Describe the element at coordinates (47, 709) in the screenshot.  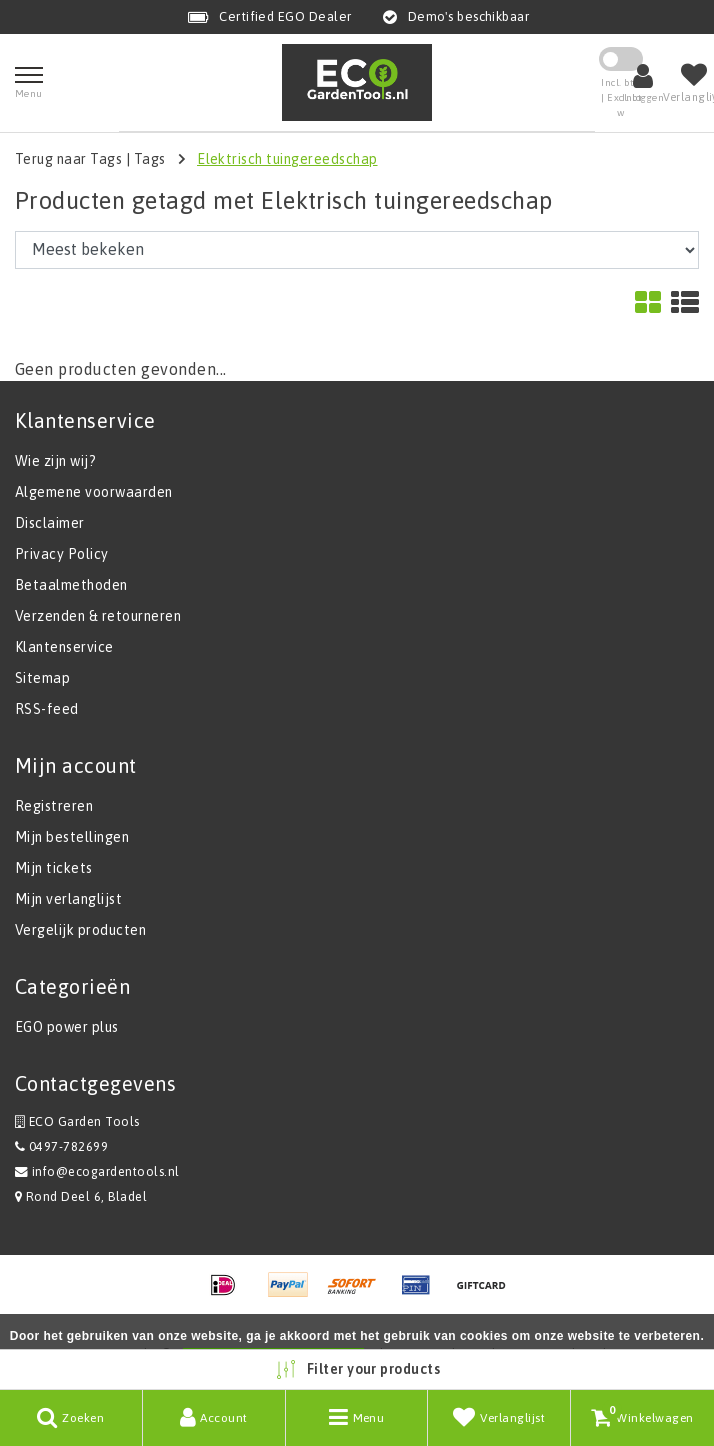
I see `RSS-feed` at that location.